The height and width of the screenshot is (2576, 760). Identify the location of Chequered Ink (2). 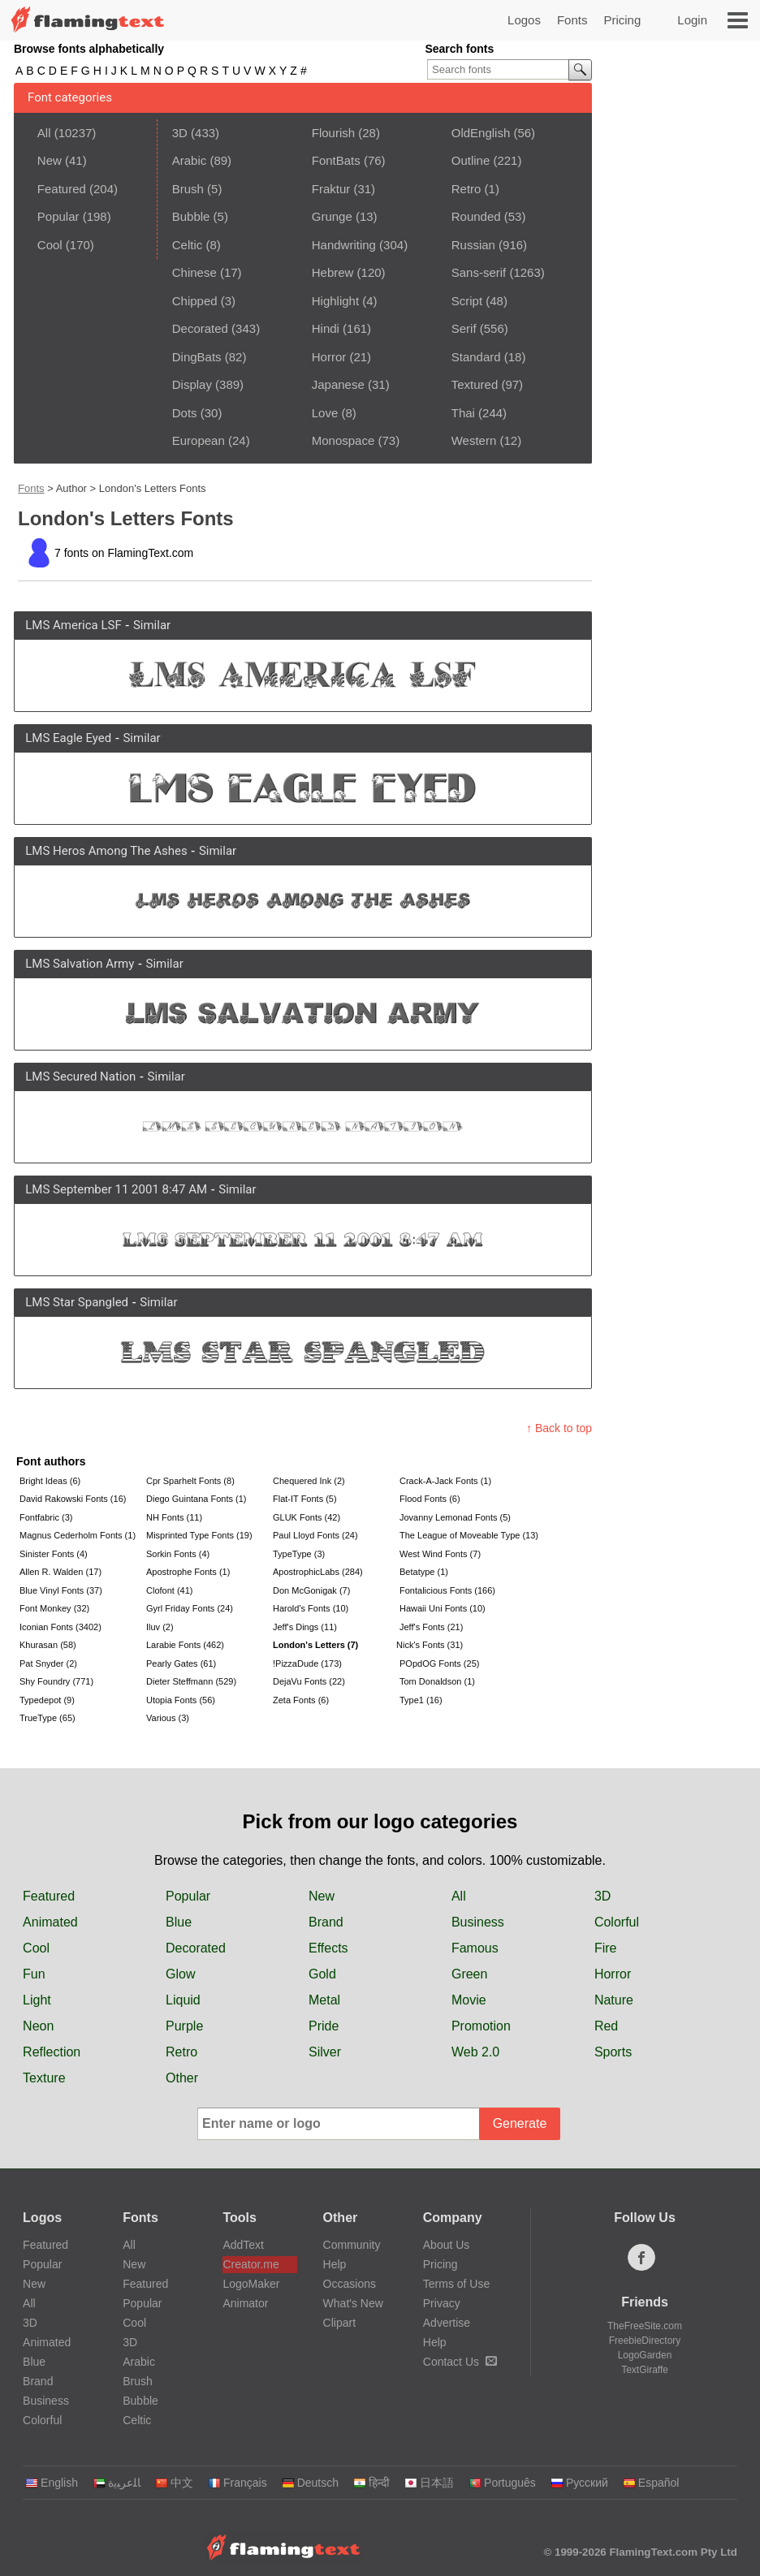
(309, 1481).